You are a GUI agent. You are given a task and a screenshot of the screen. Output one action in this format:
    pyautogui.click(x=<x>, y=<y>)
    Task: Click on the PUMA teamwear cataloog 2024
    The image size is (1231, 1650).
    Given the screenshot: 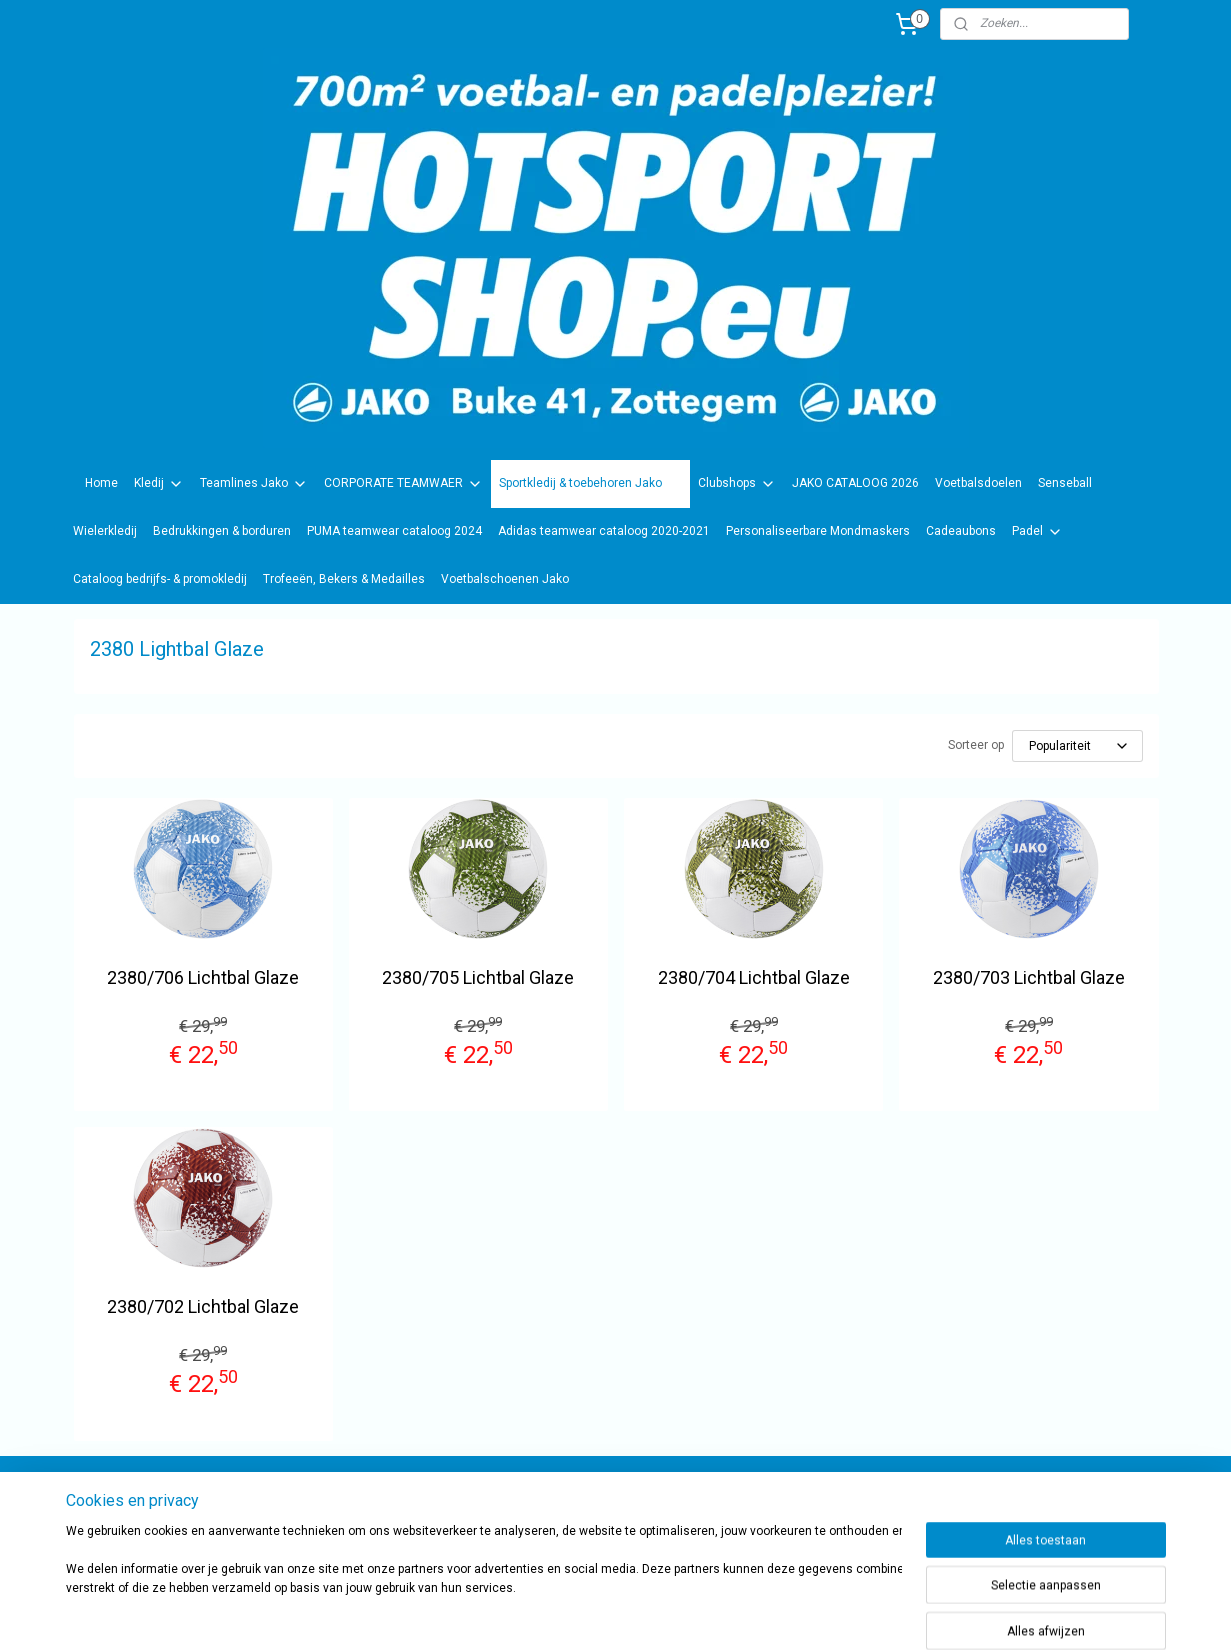 What is the action you would take?
    pyautogui.click(x=394, y=531)
    